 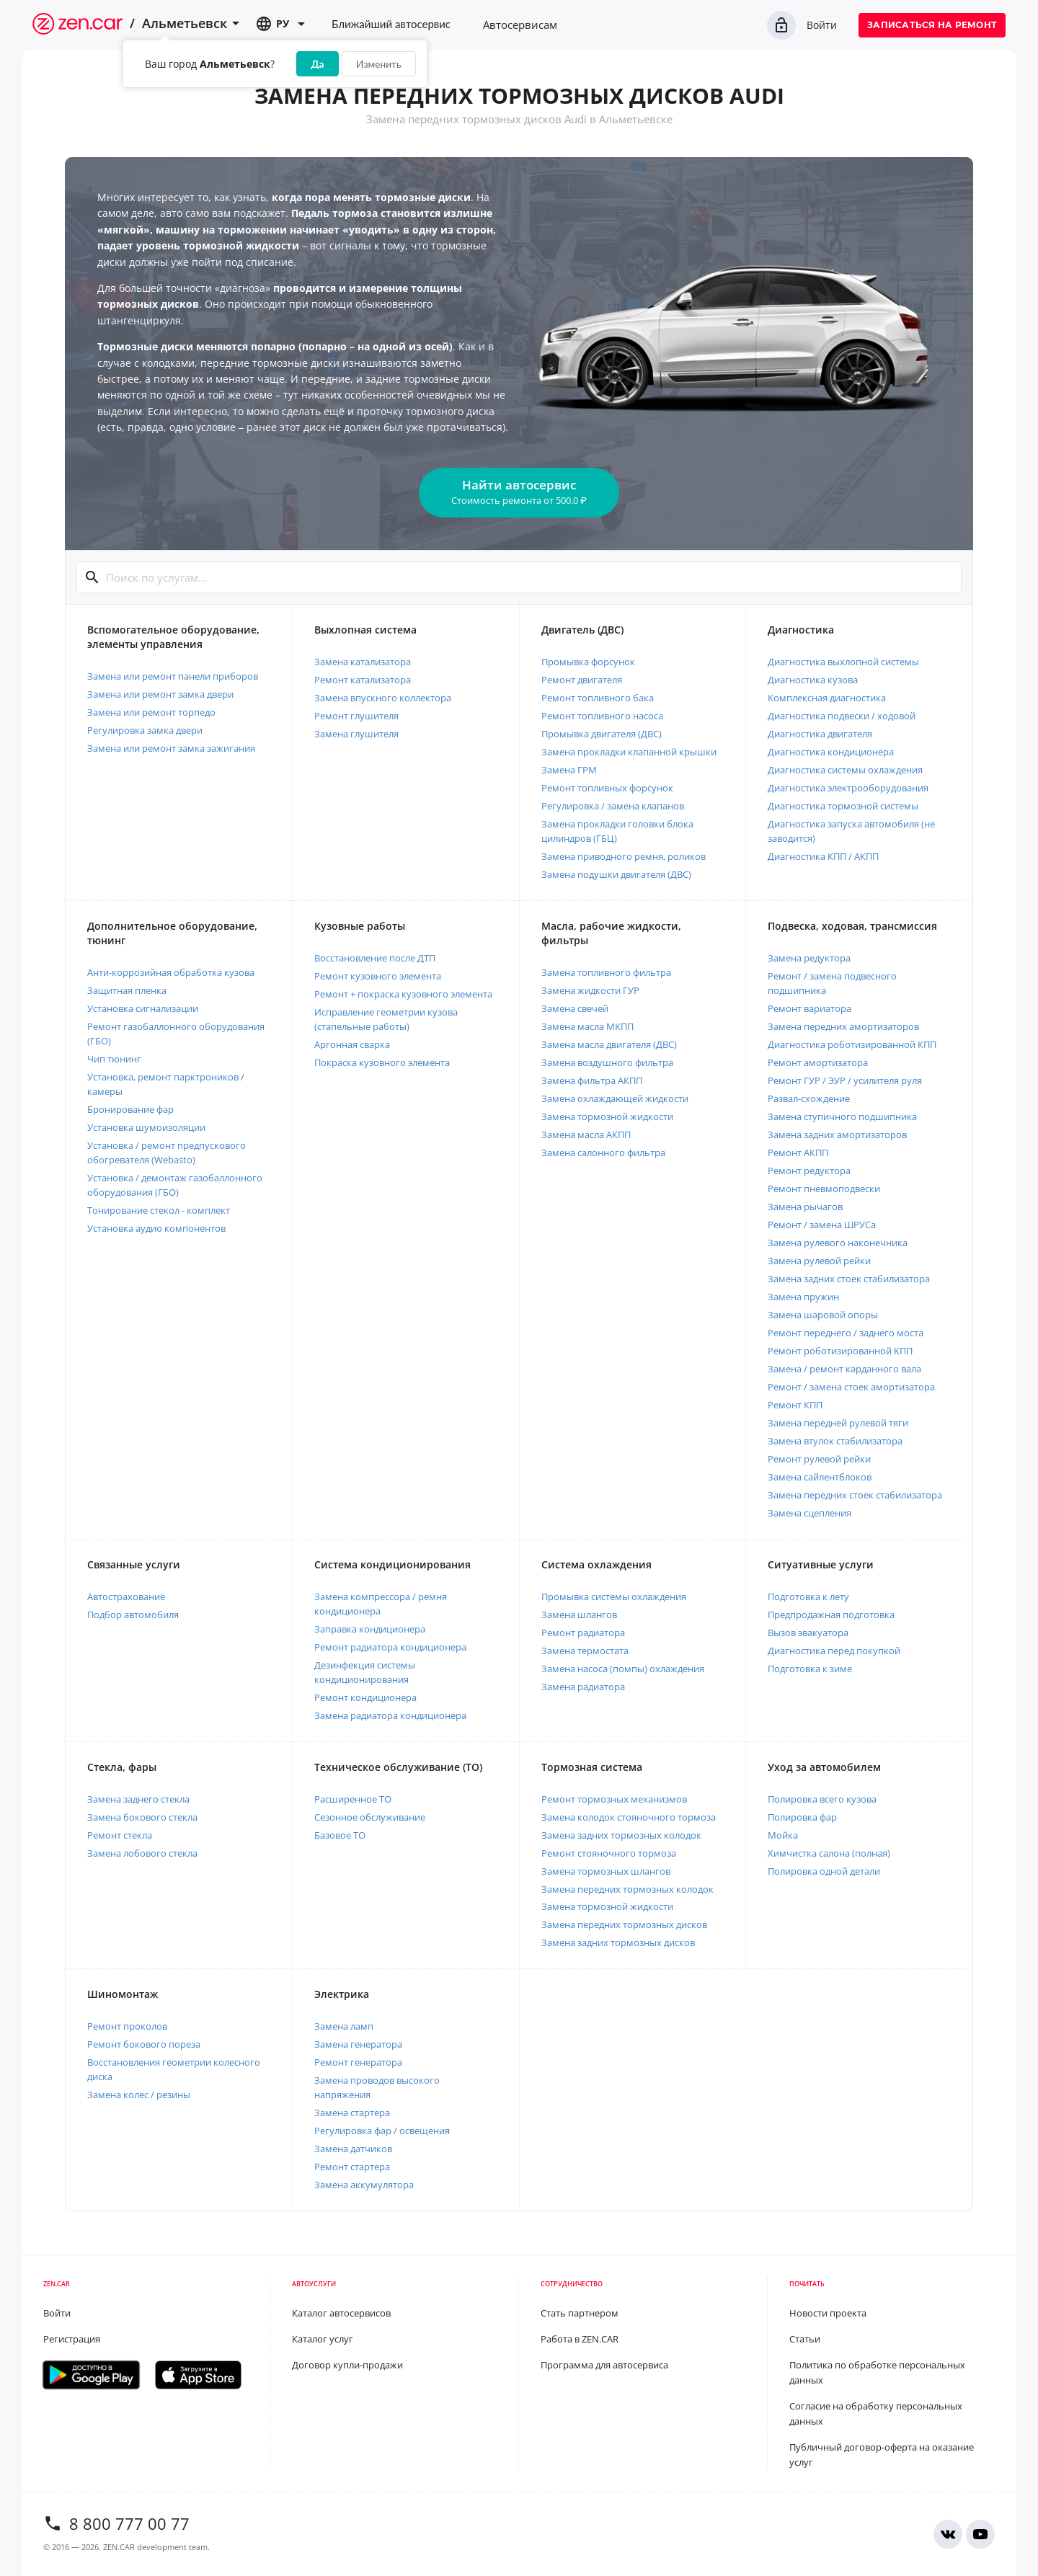 I want to click on Замена датчиков, so click(x=353, y=2148).